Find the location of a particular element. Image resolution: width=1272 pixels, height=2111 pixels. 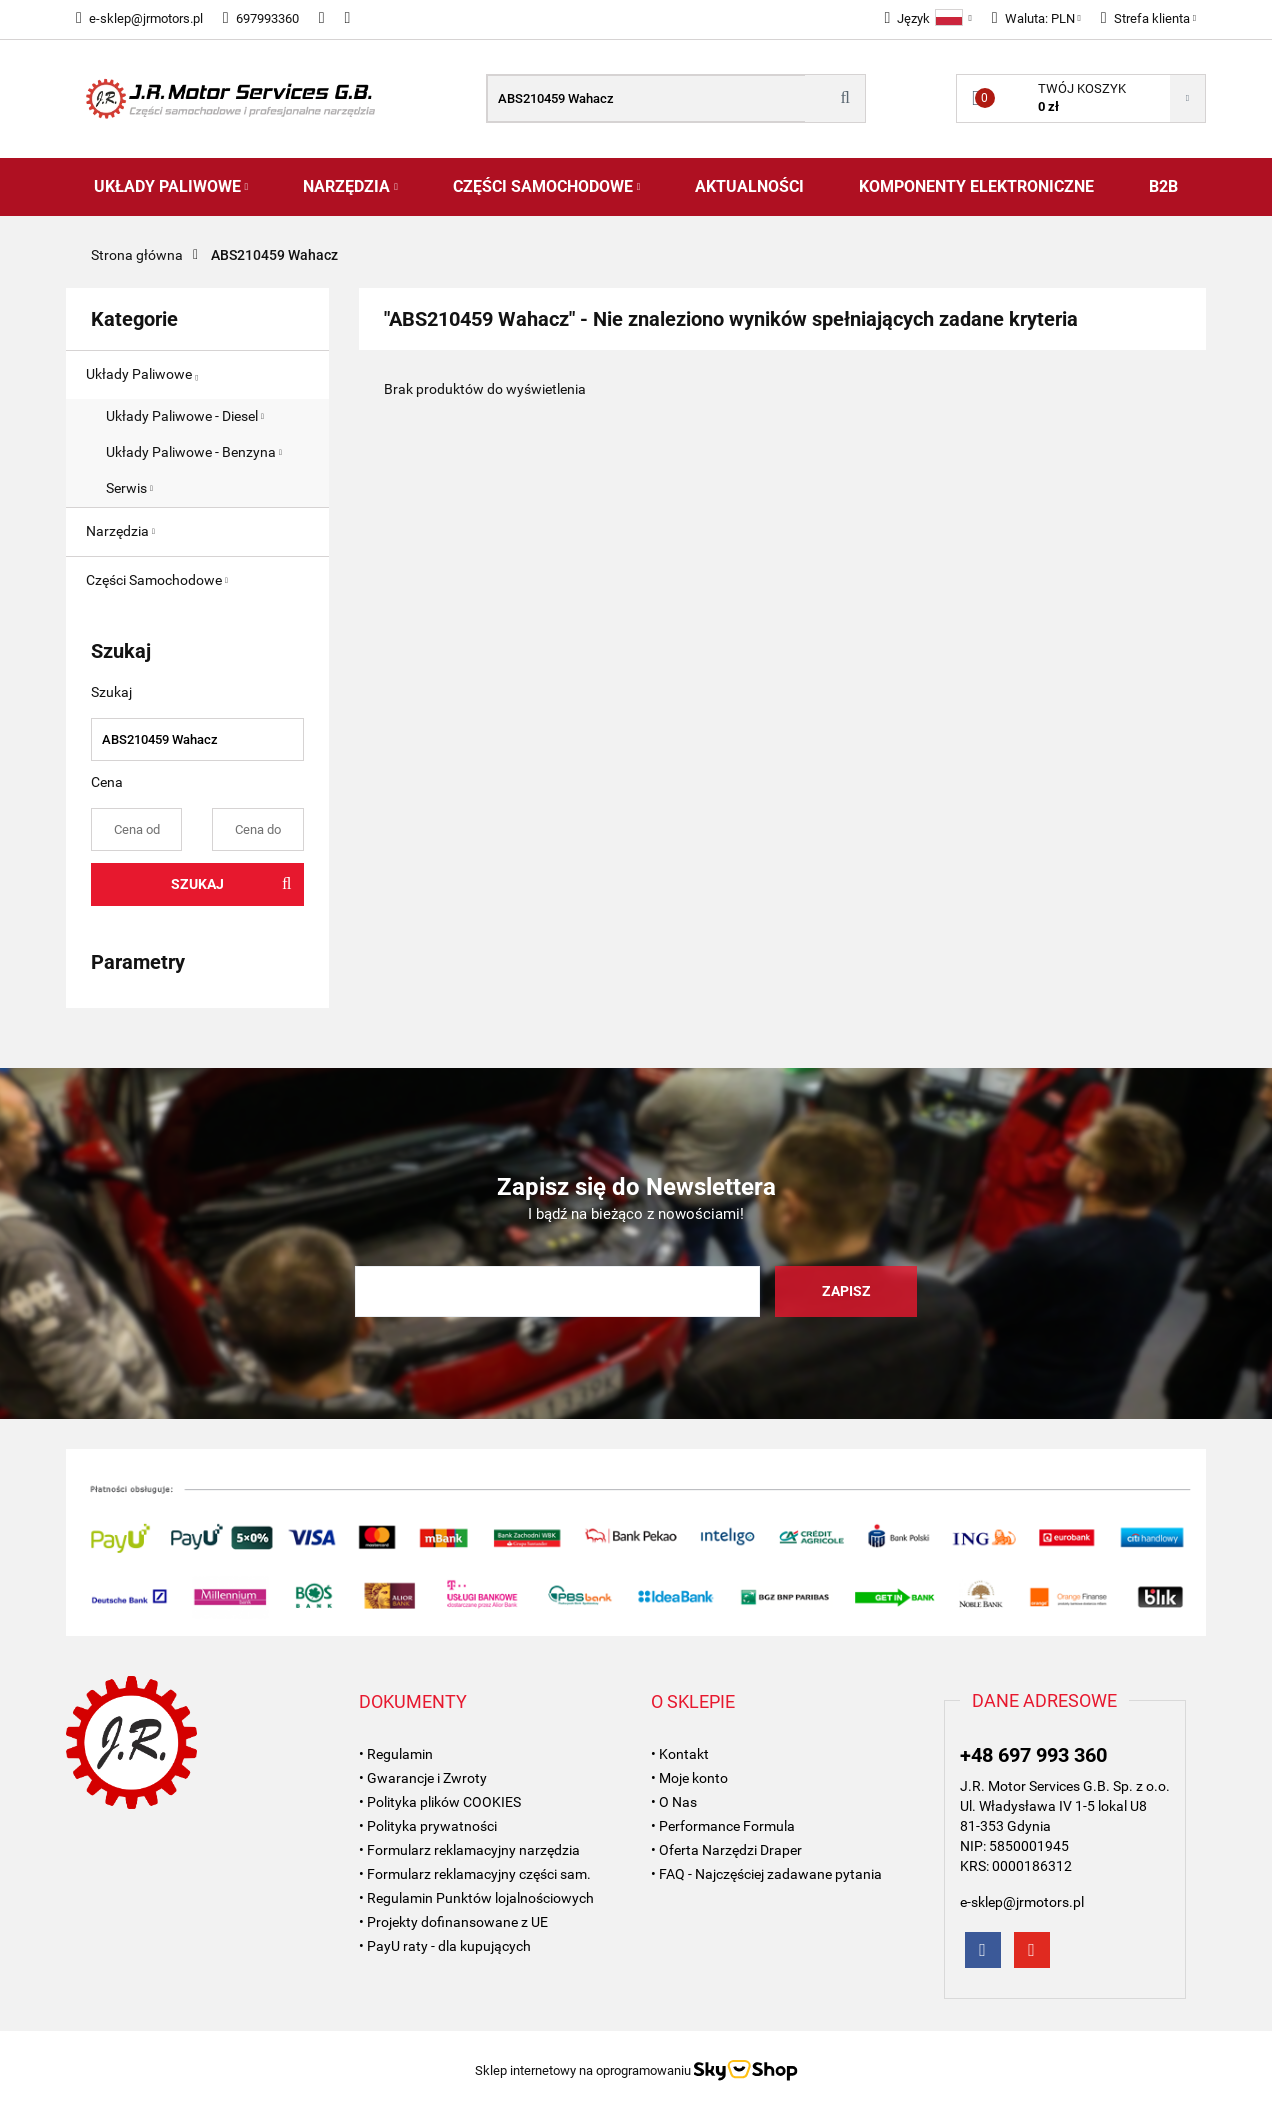

• Formularz reklamacyjny narzędzia is located at coordinates (469, 1850).